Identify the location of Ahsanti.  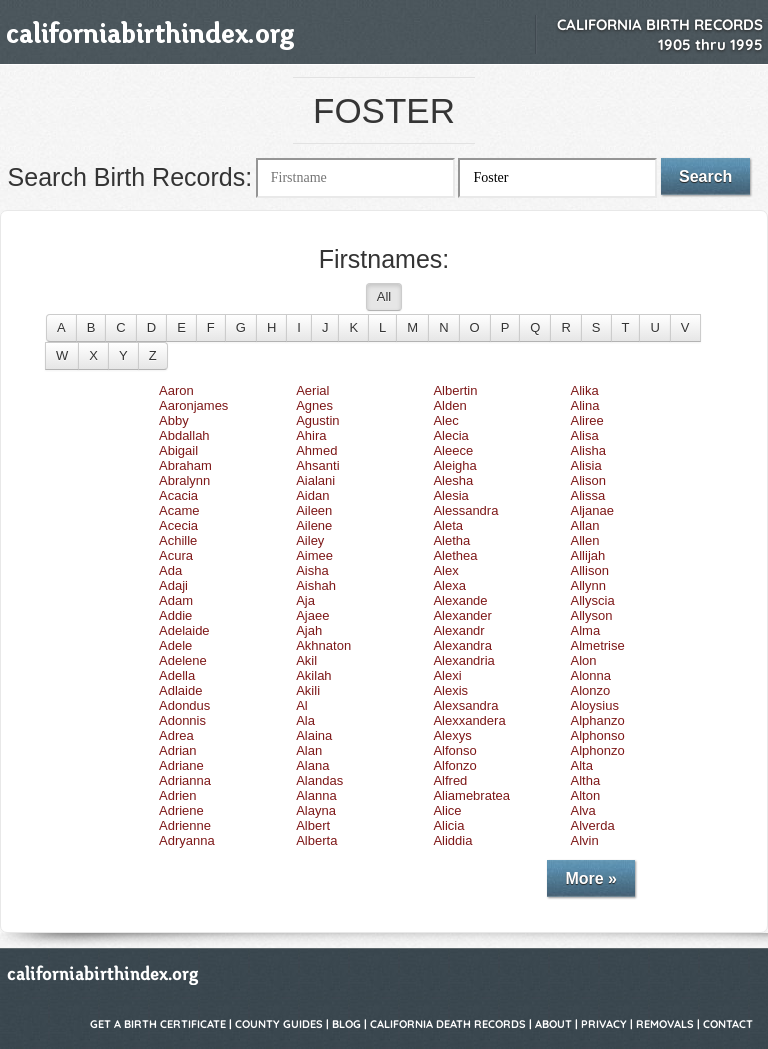
(317, 465).